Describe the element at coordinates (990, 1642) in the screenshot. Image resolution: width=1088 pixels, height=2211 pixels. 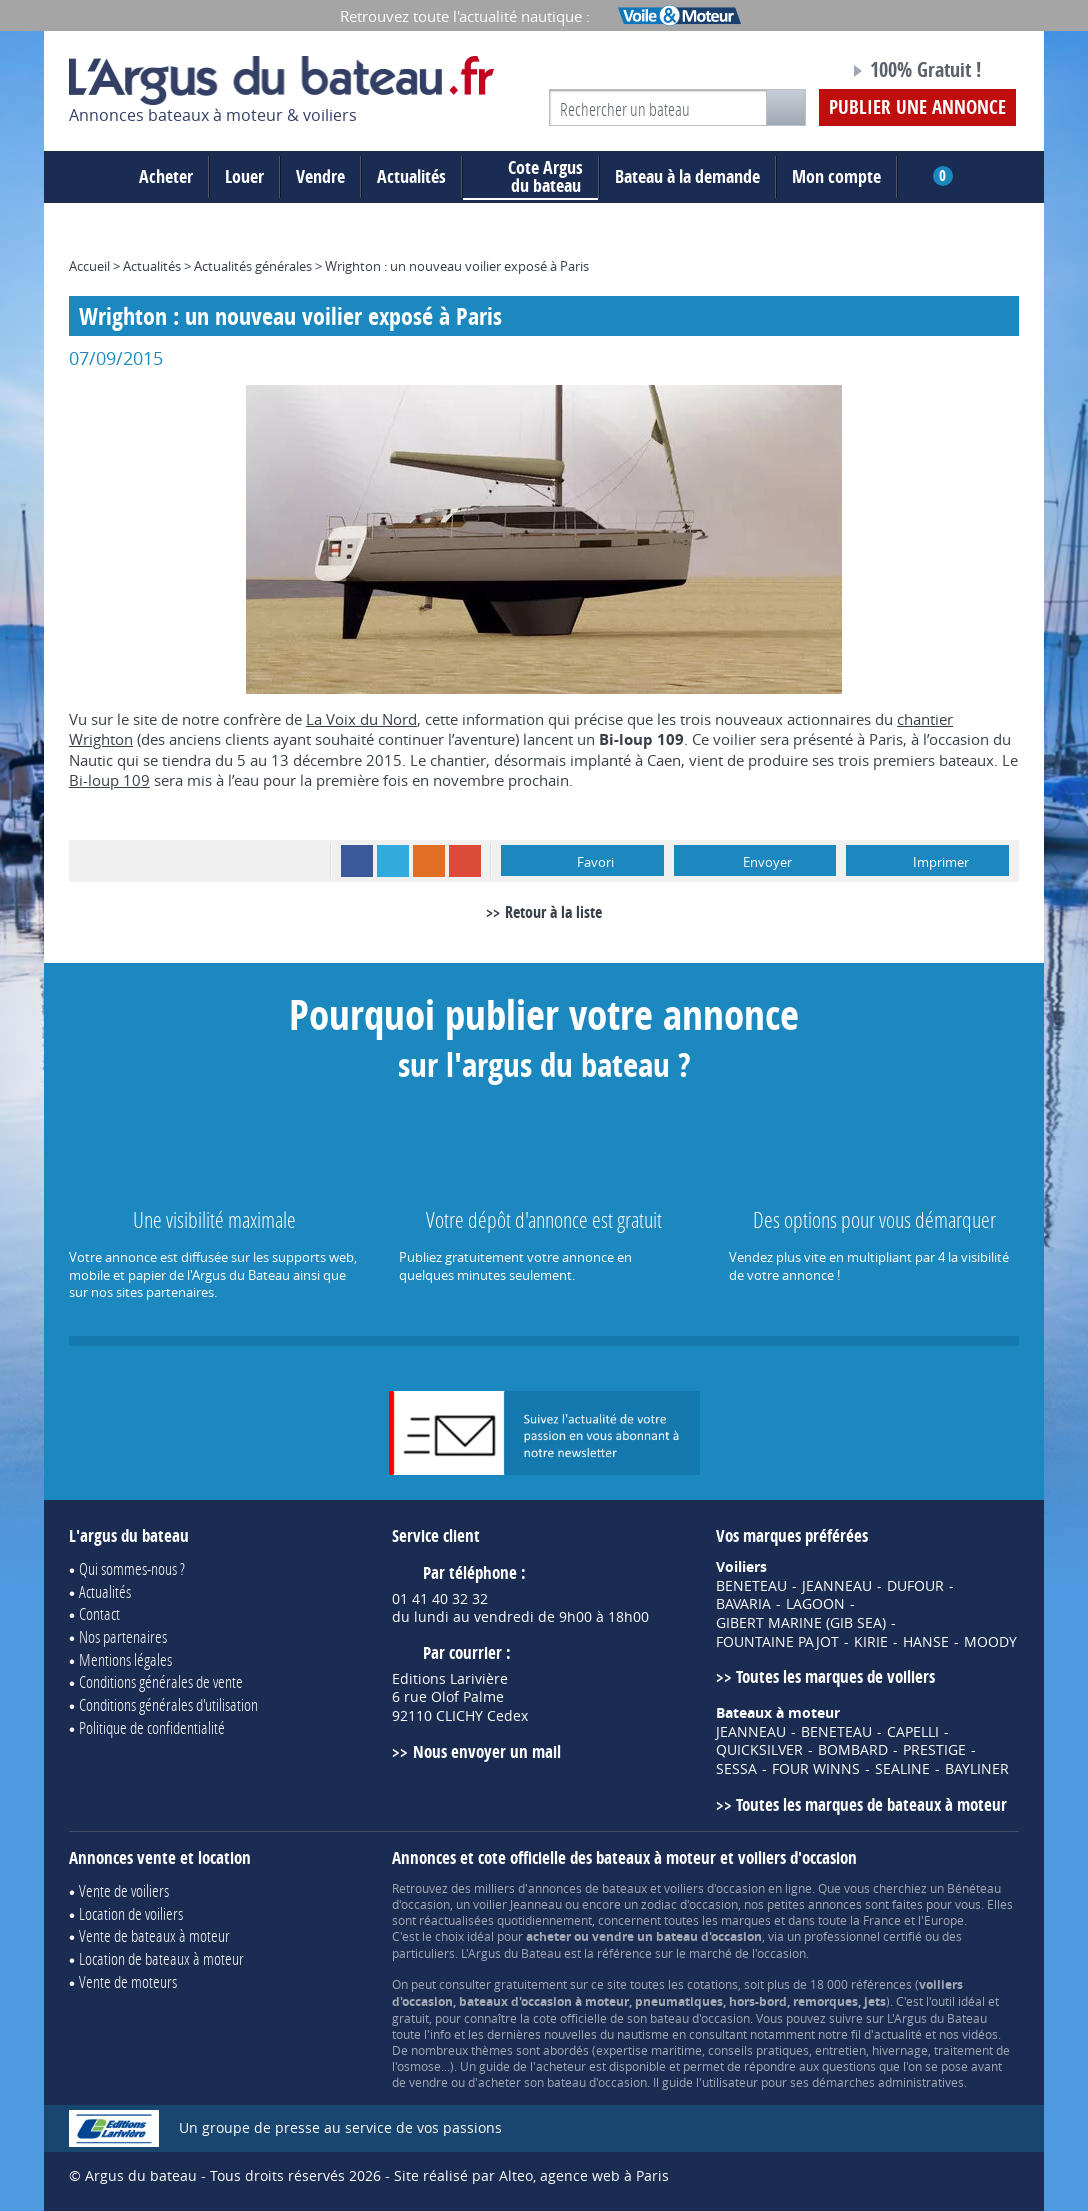
I see `MOODY` at that location.